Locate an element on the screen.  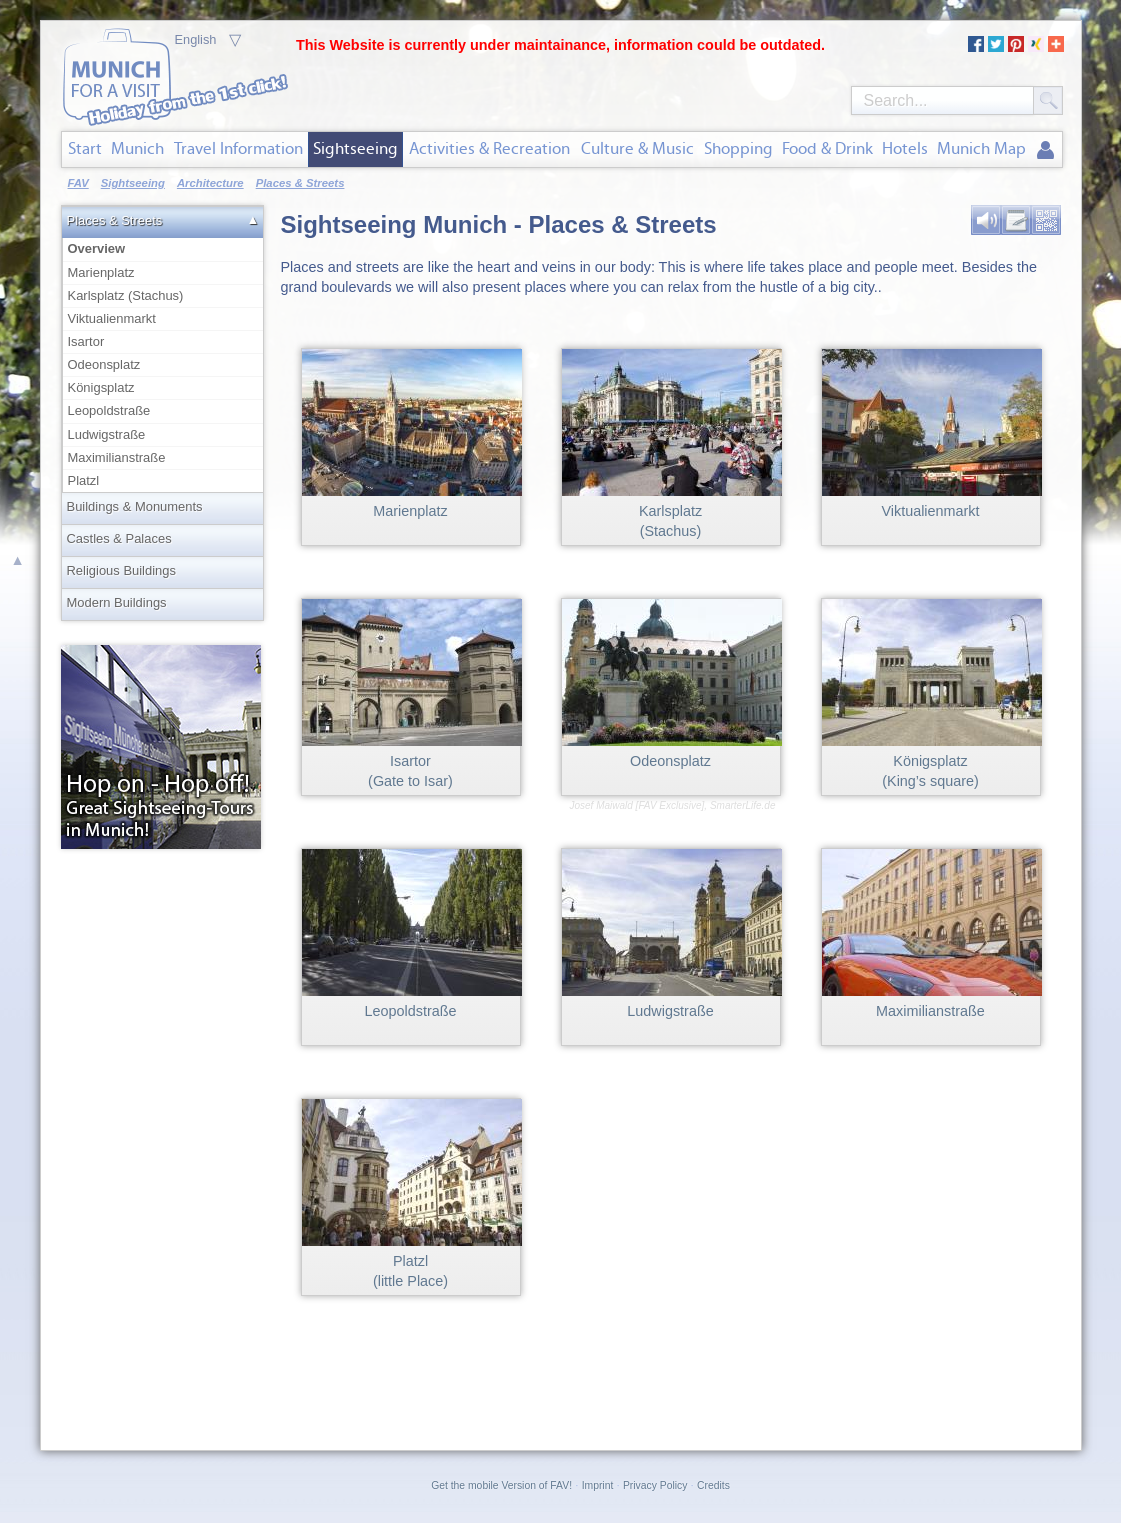
Sightseeing is located at coordinates (355, 148).